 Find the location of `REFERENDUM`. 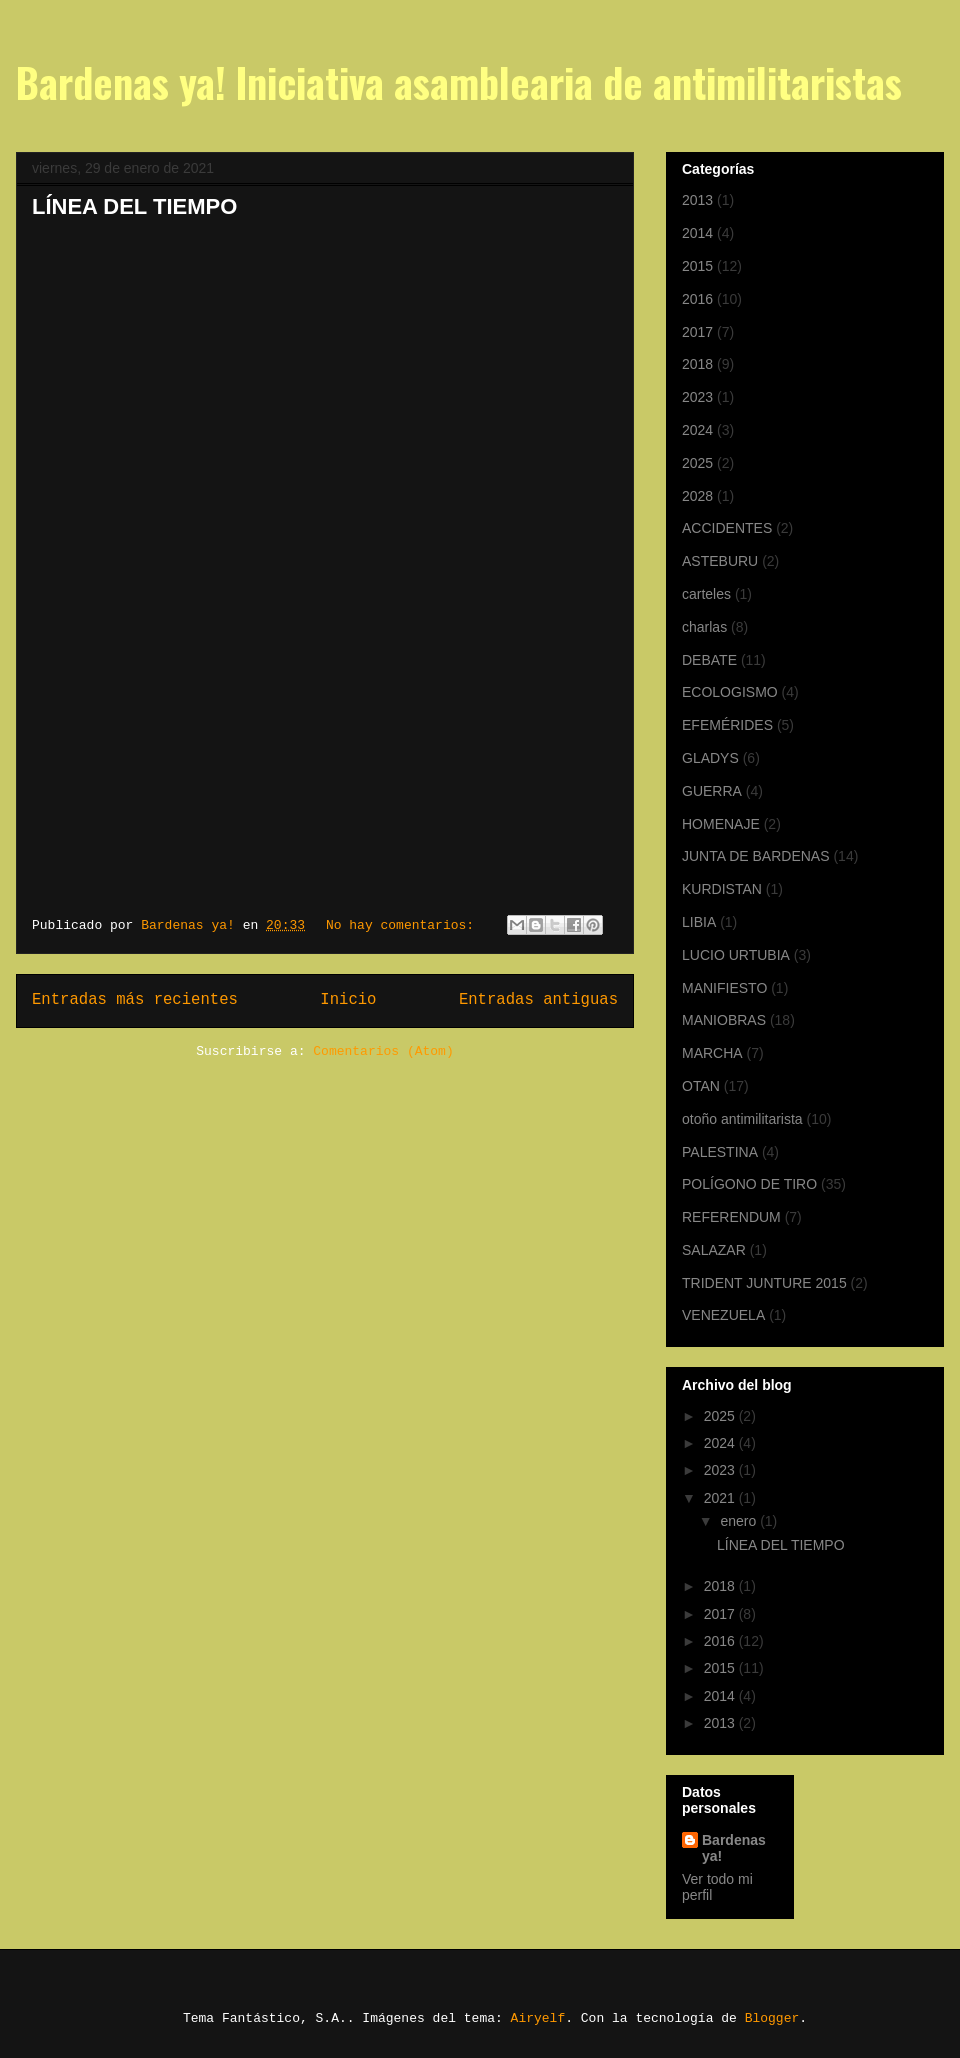

REFERENDUM is located at coordinates (731, 1217).